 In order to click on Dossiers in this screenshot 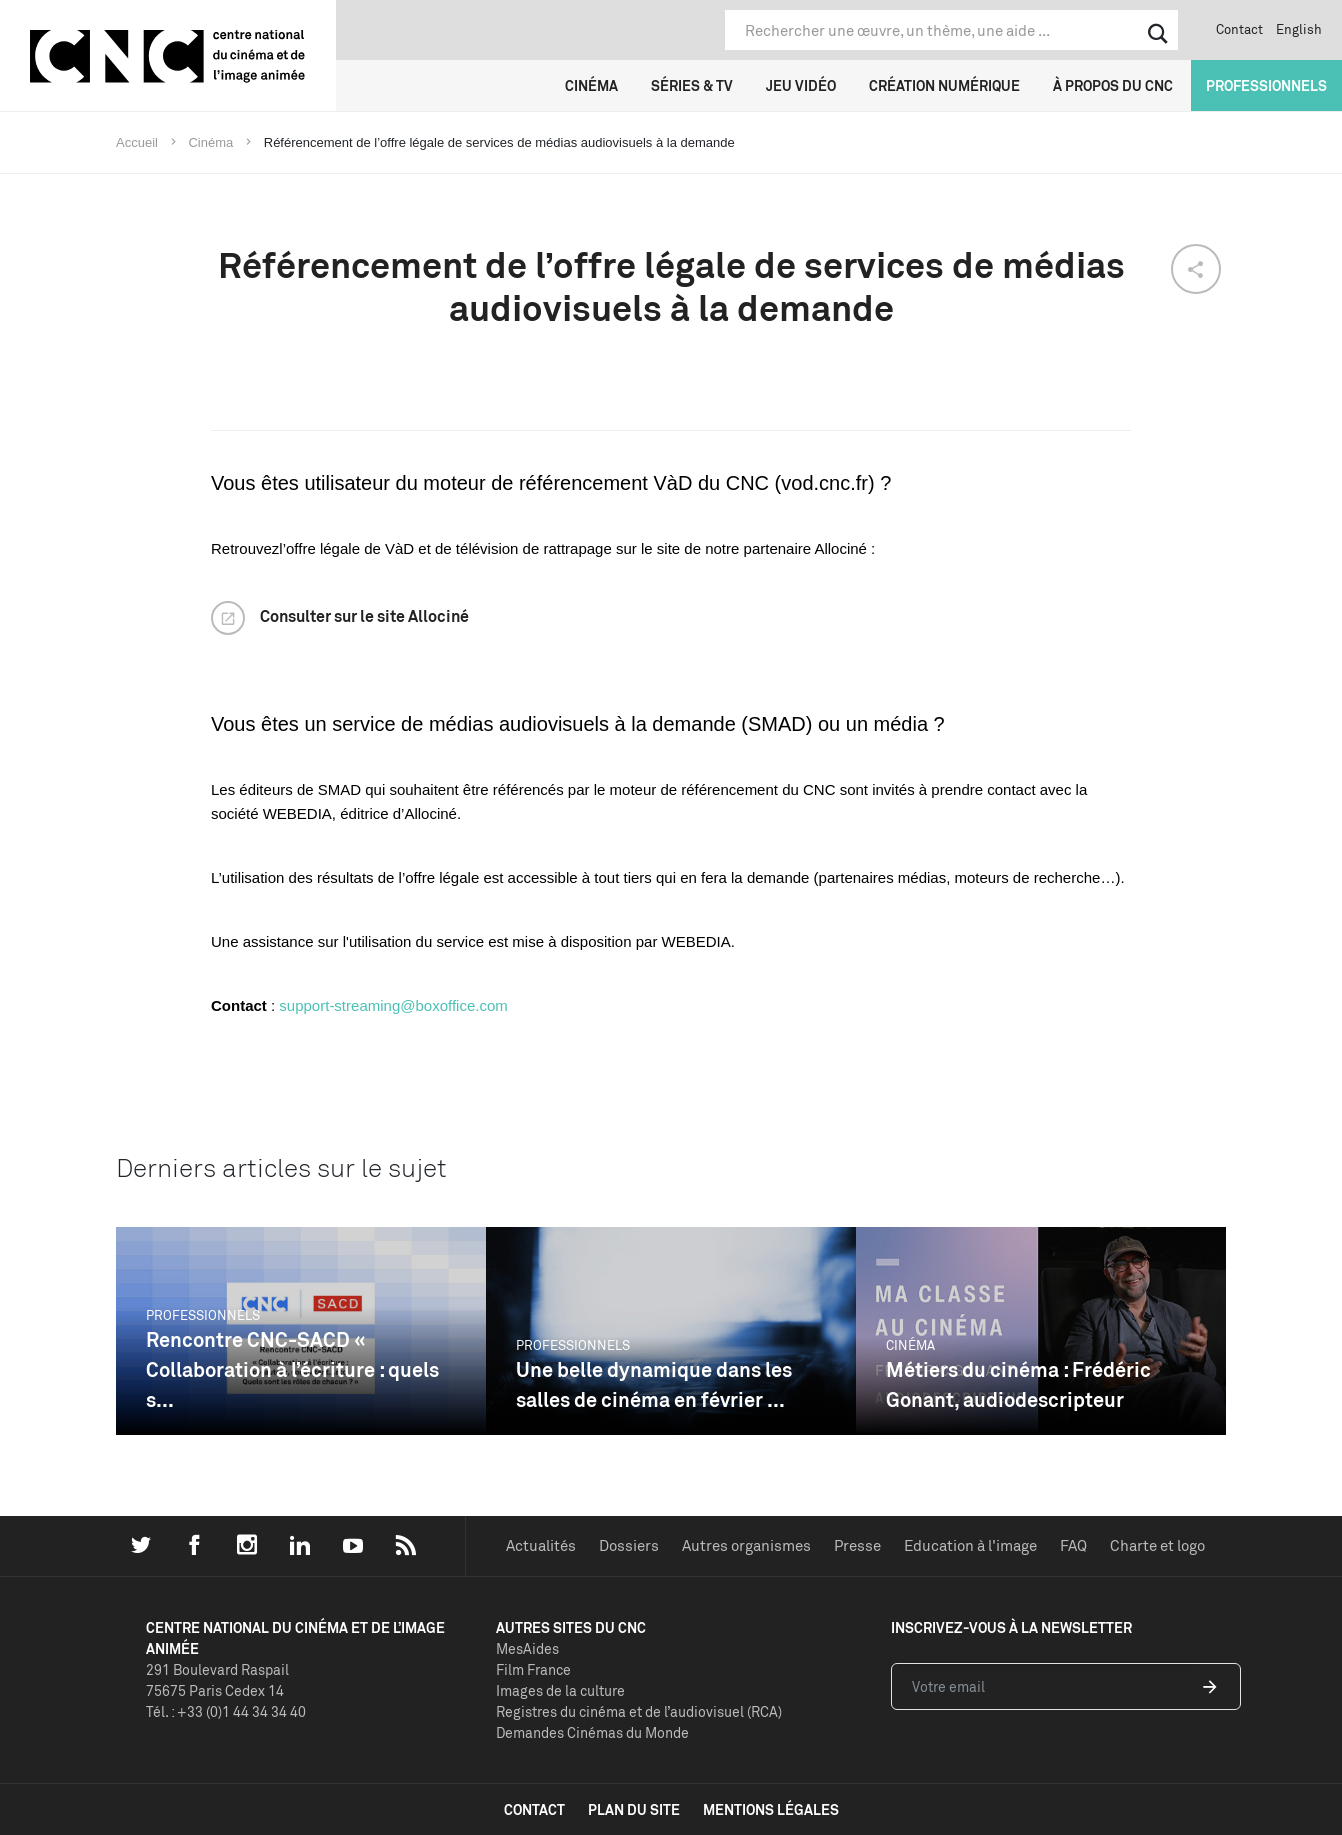, I will do `click(629, 1545)`.